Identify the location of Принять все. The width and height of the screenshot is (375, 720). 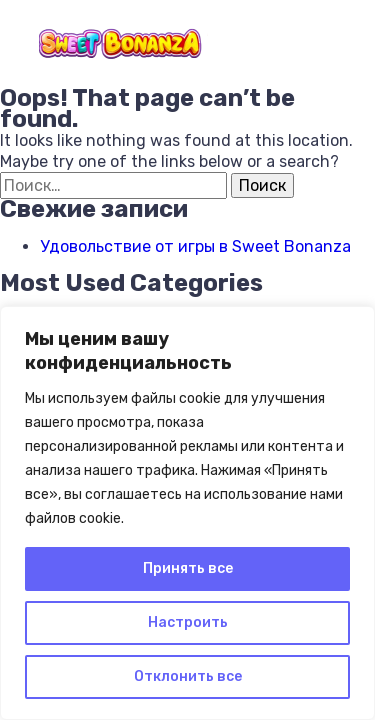
(188, 568).